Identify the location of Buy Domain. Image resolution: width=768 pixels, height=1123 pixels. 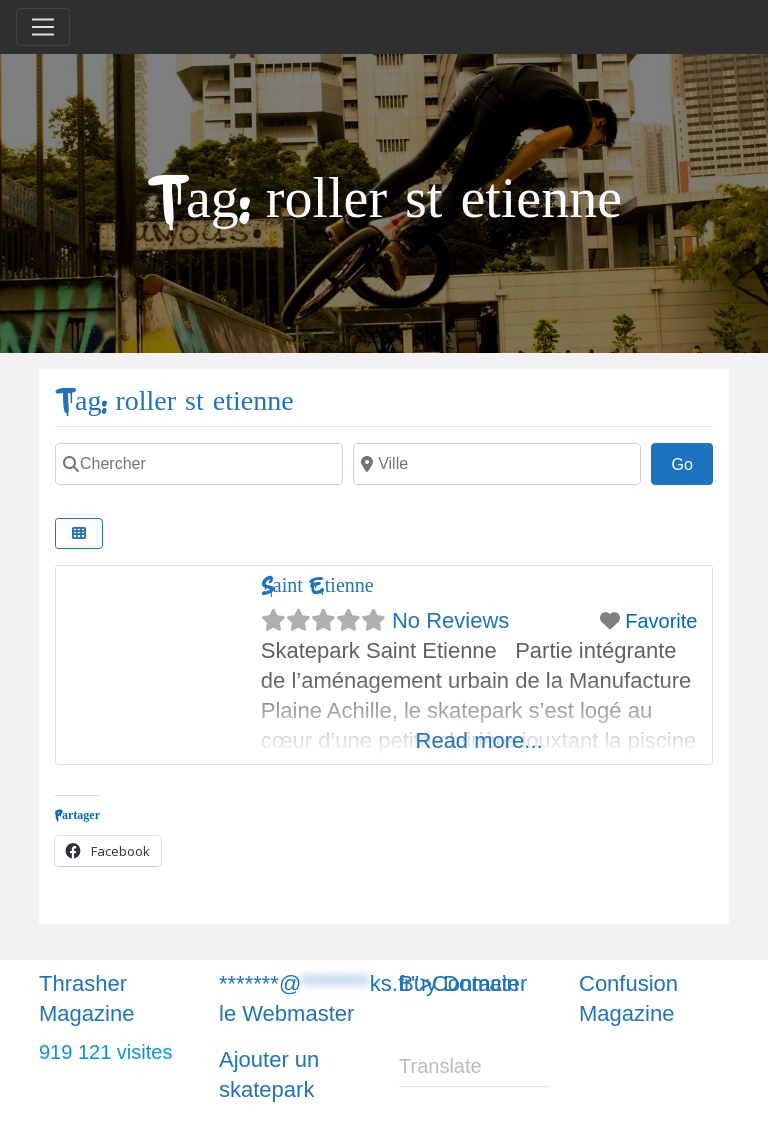
(459, 983).